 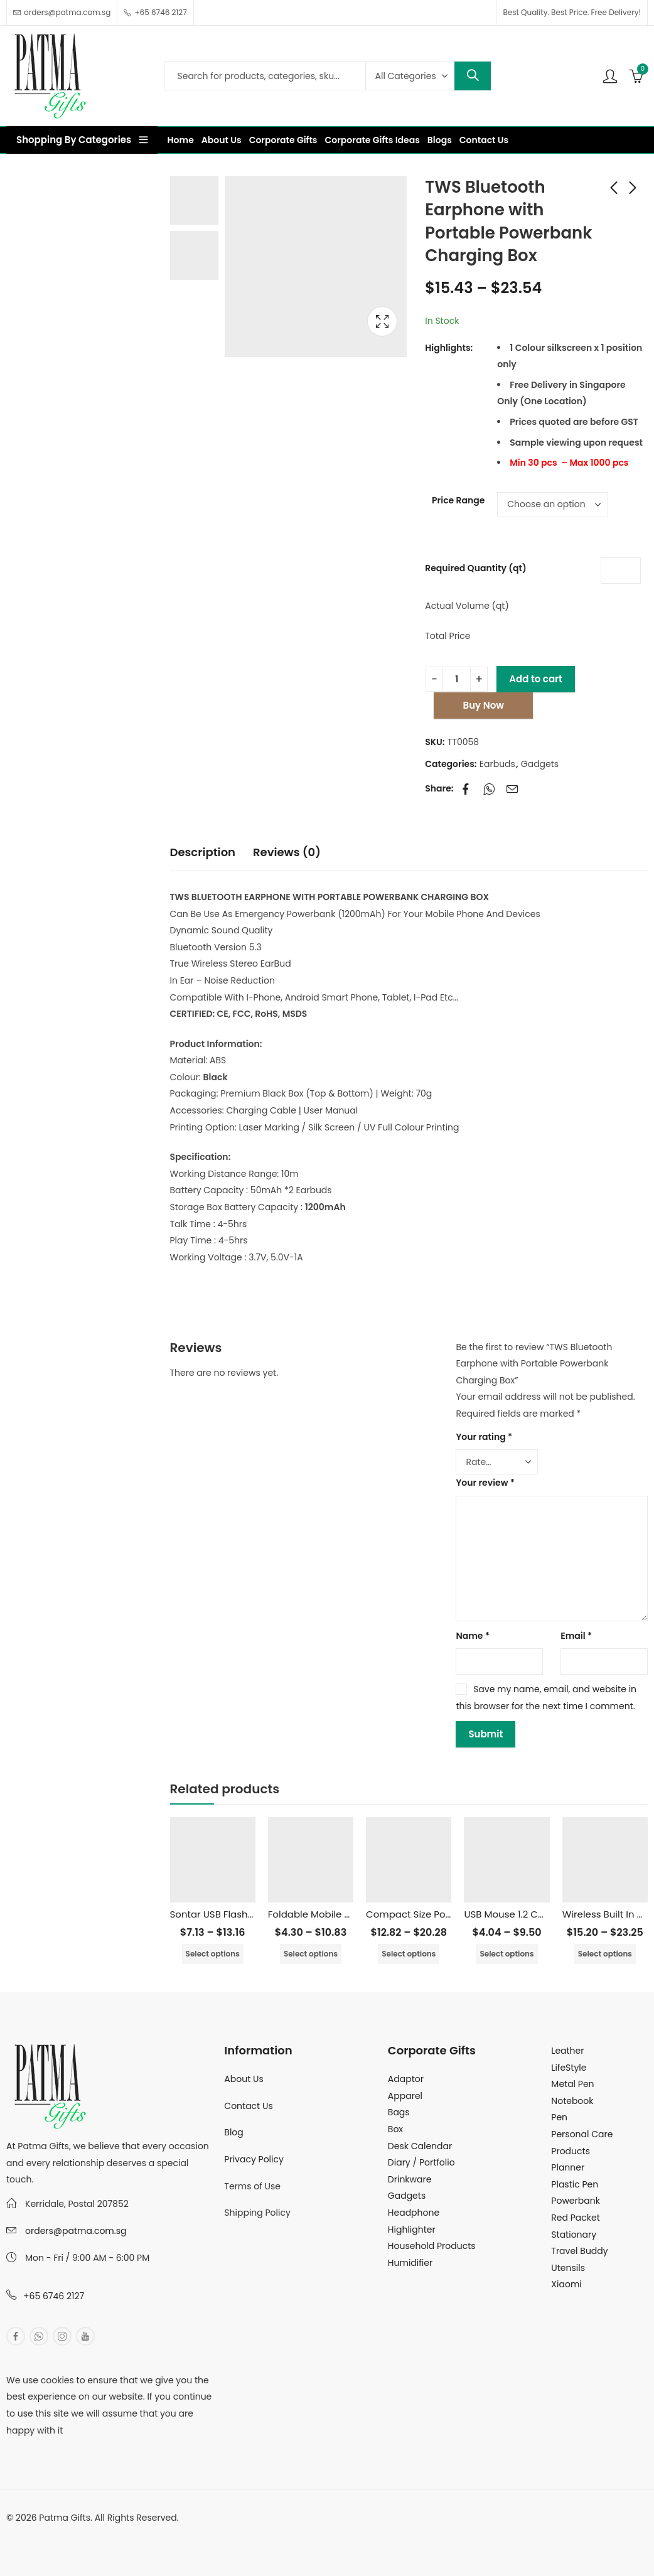 I want to click on Leather, so click(x=567, y=2050).